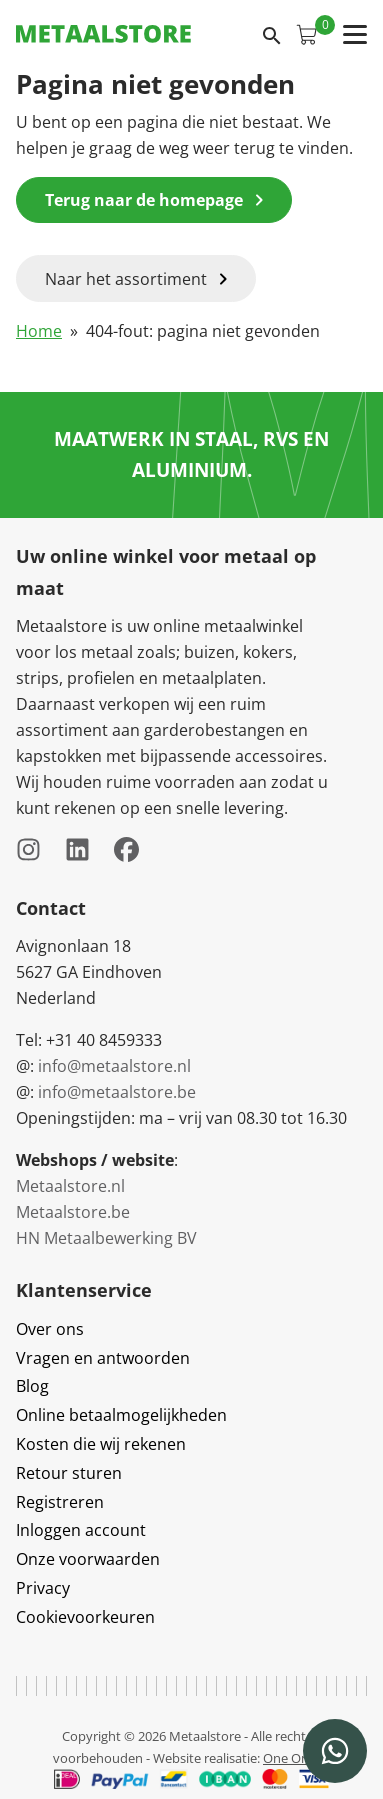  What do you see at coordinates (121, 1415) in the screenshot?
I see `Online betaalmogelijkheden` at bounding box center [121, 1415].